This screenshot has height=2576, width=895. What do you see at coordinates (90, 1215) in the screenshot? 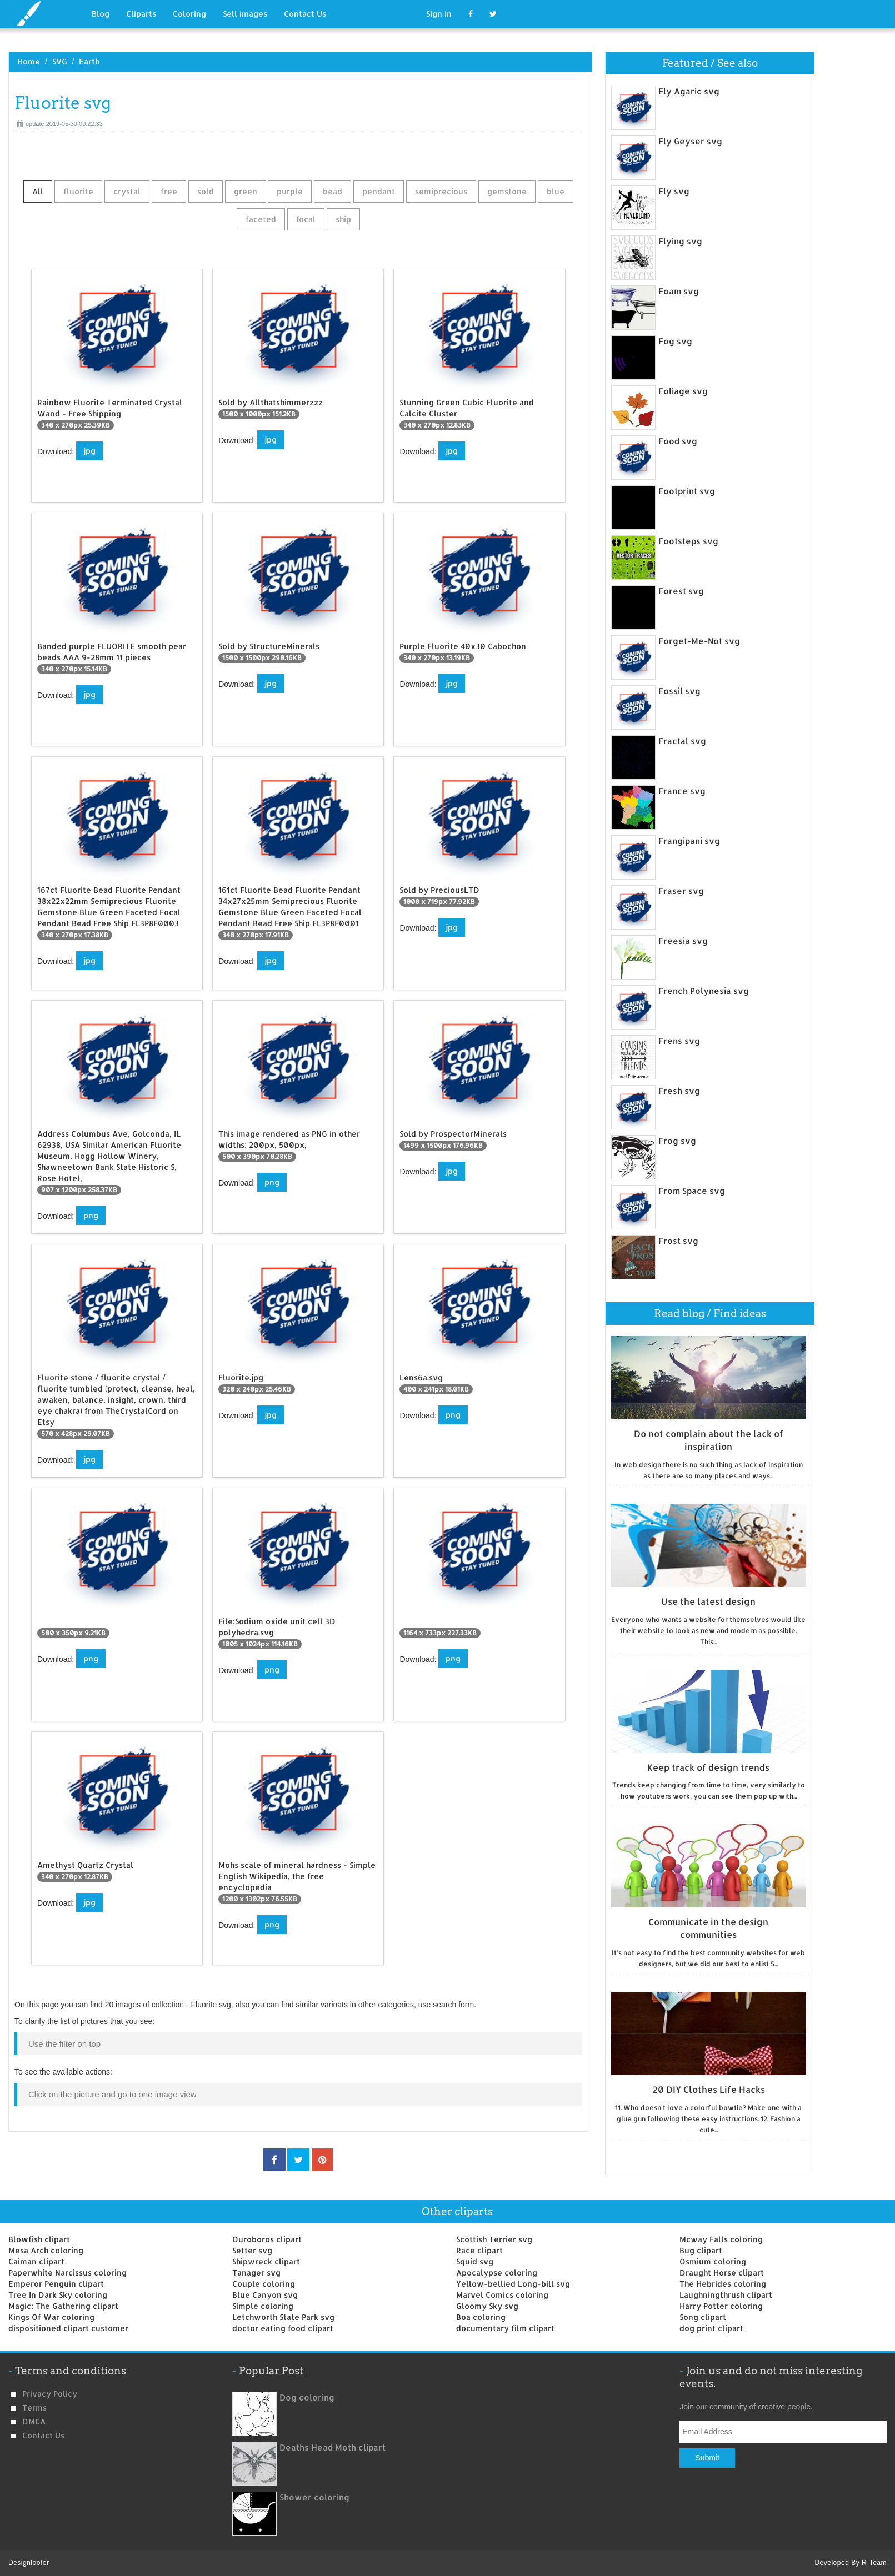
I see `png` at bounding box center [90, 1215].